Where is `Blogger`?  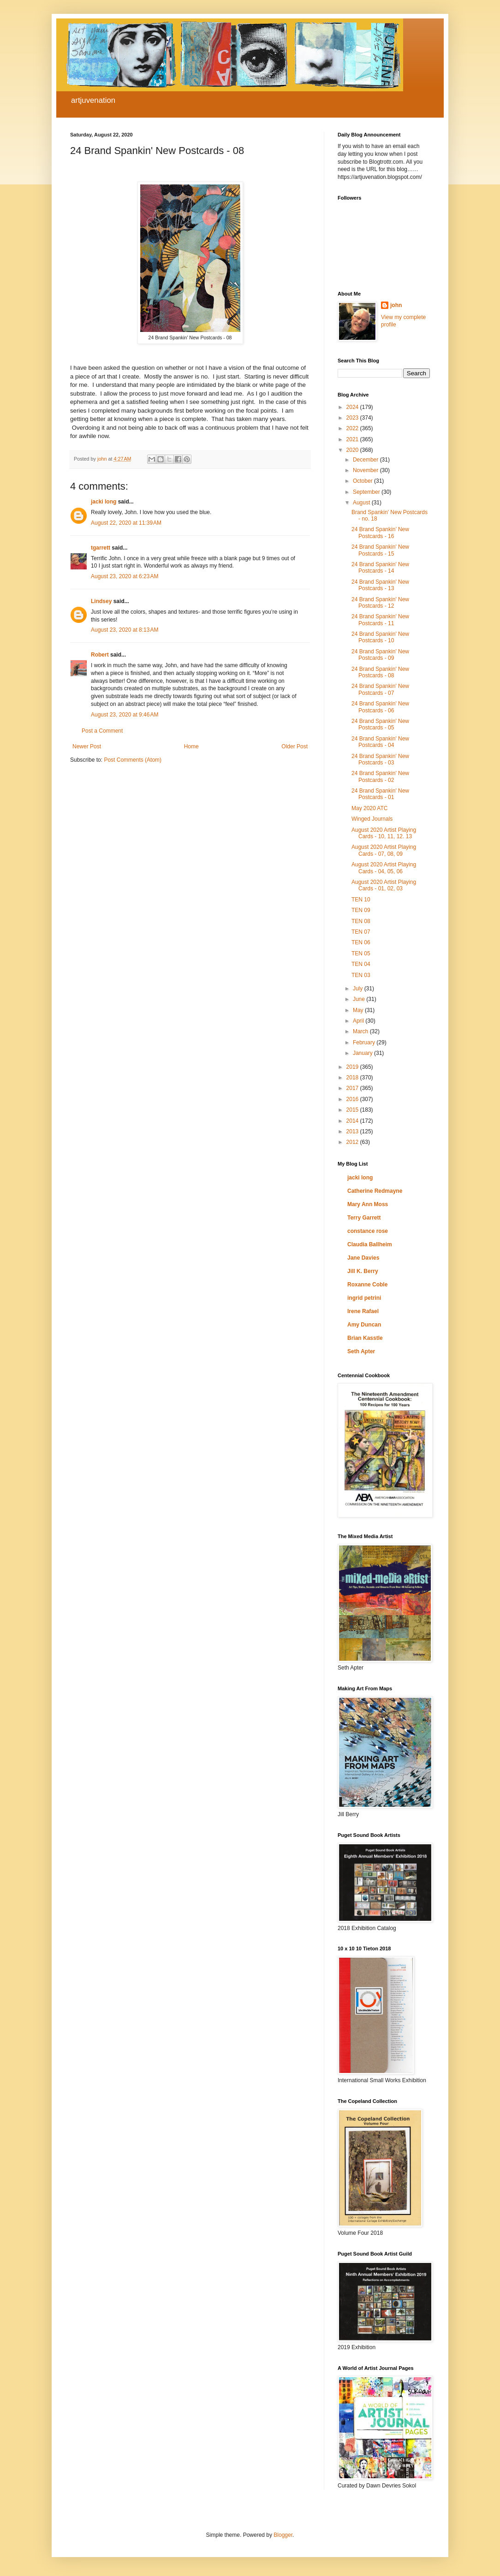
Blogger is located at coordinates (283, 2535).